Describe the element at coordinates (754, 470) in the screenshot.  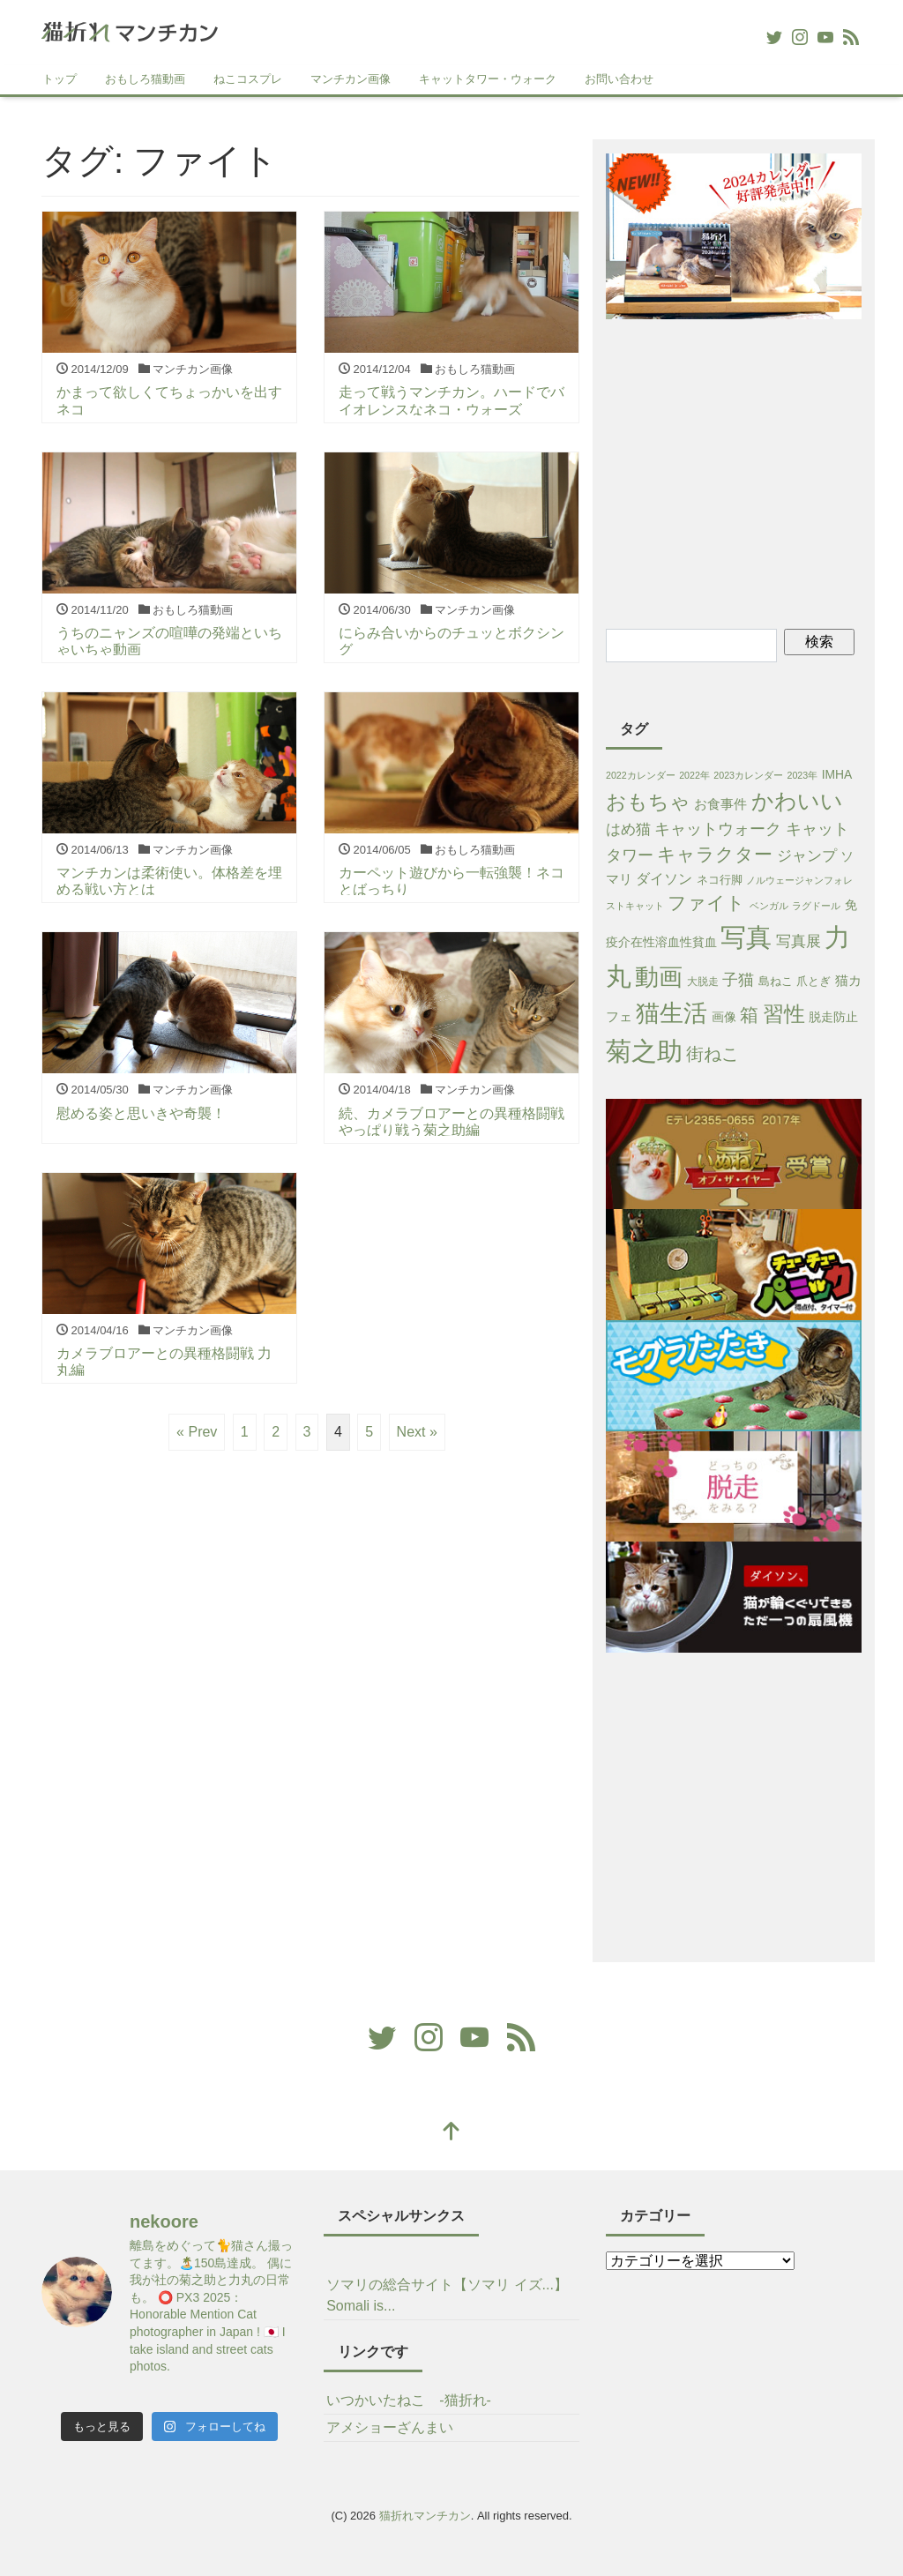
I see `[Advertisement]` at that location.